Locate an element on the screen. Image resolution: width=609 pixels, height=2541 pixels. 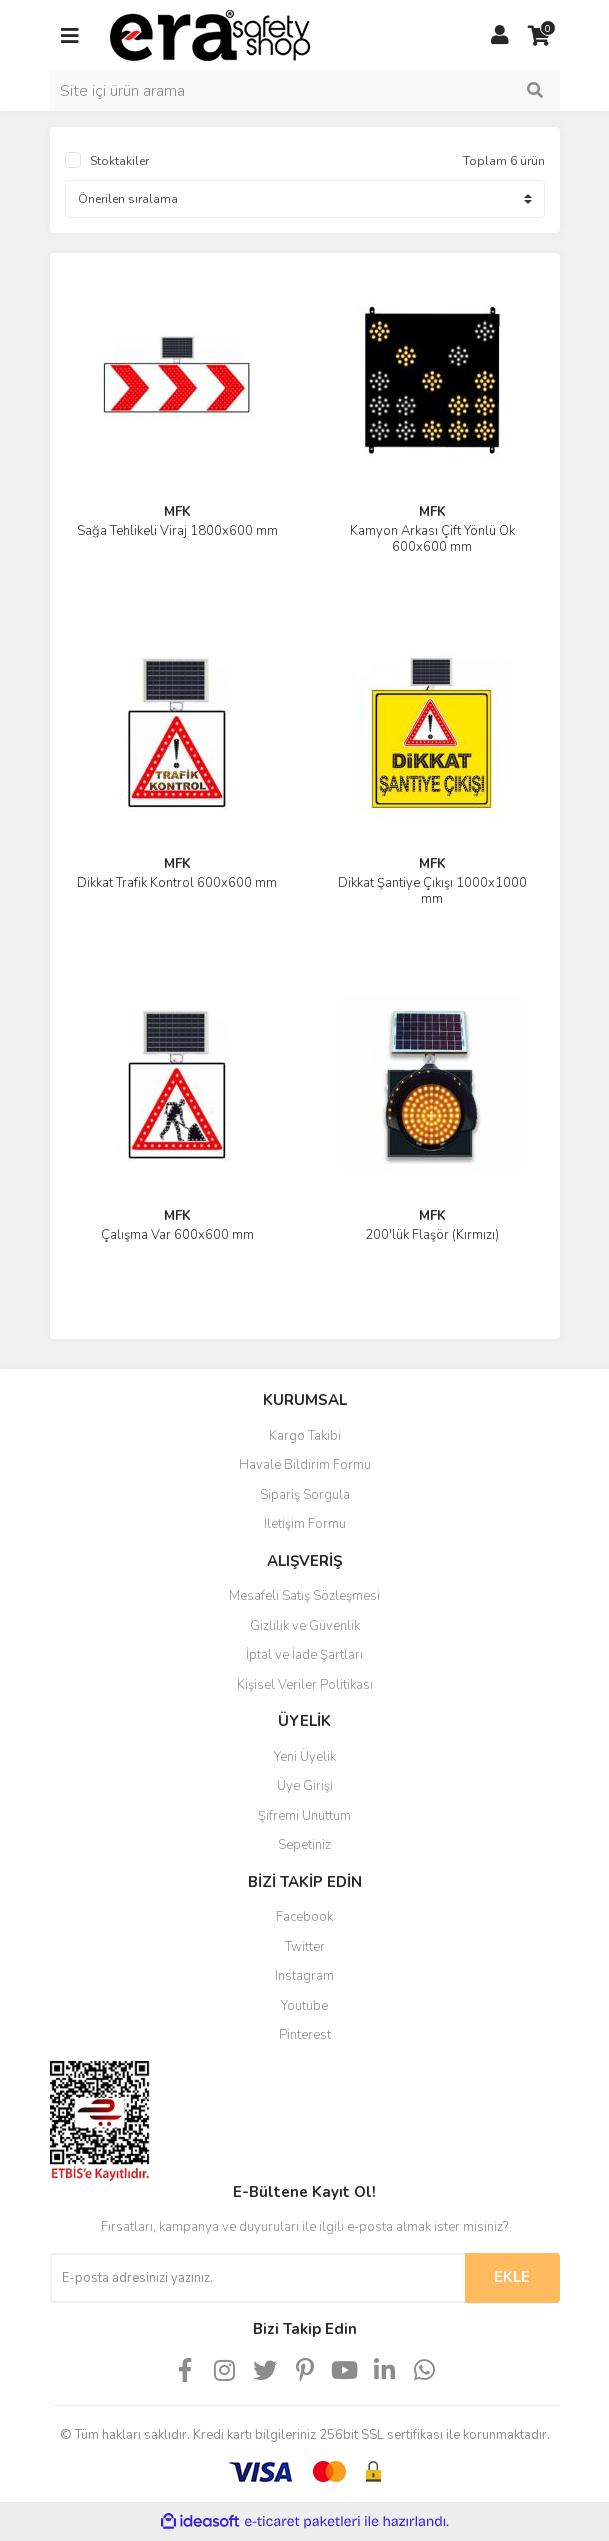
Dikkat Şantiye Çıkışı 1000x1000 mm is located at coordinates (432, 891).